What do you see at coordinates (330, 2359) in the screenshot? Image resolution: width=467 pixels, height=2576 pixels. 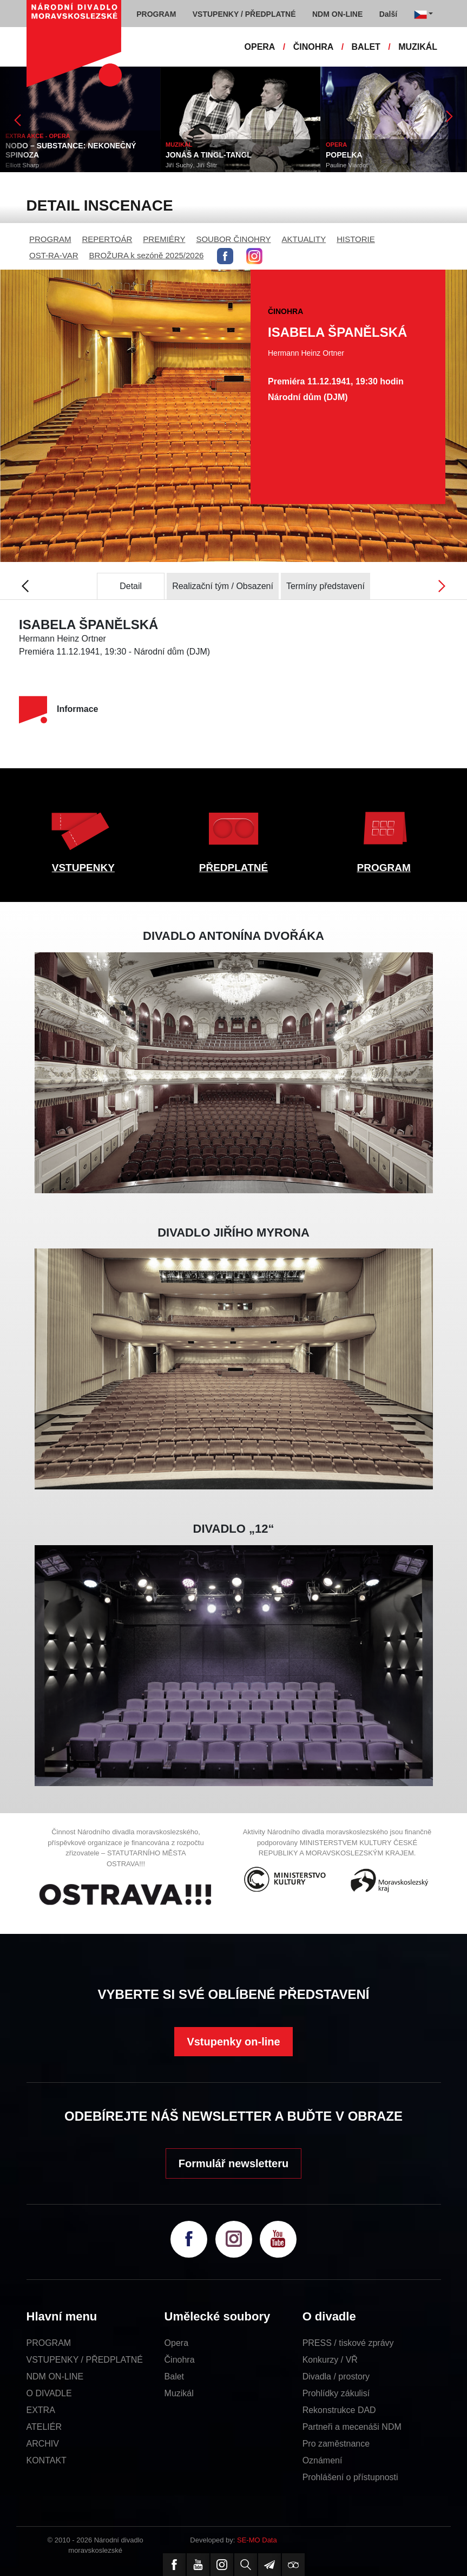 I see `Konkurzy / VŘ` at bounding box center [330, 2359].